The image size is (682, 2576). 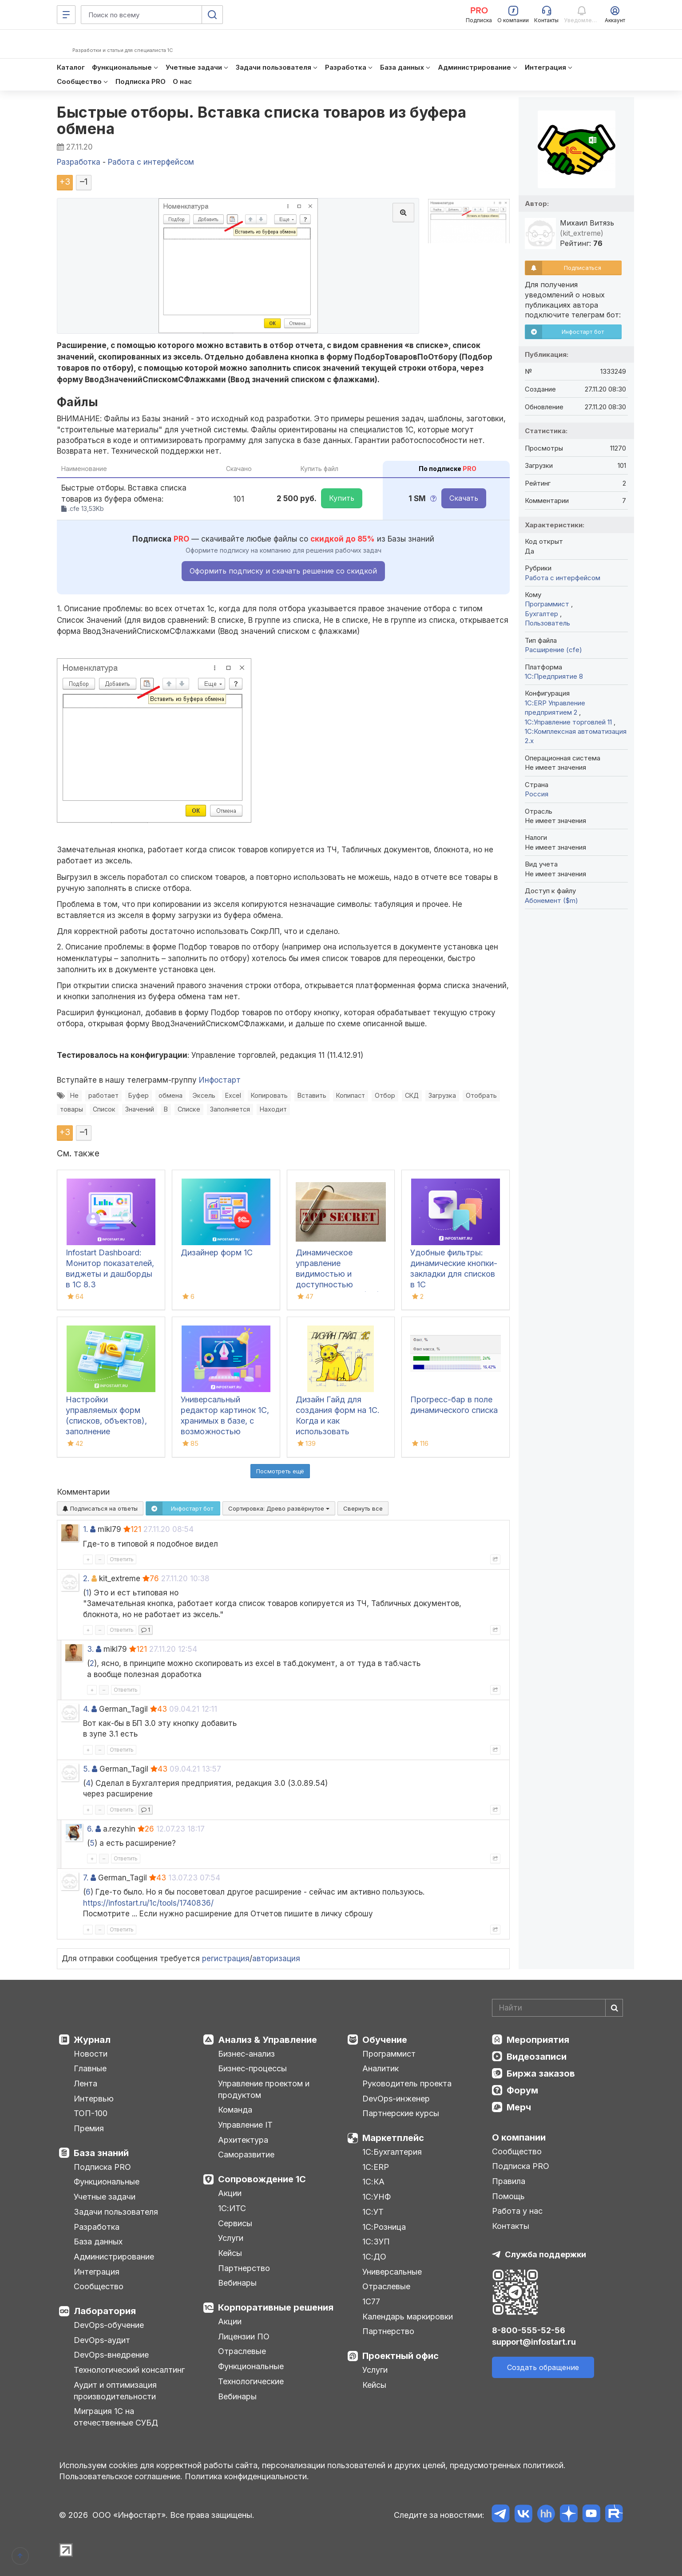 I want to click on Отбор, so click(x=385, y=1095).